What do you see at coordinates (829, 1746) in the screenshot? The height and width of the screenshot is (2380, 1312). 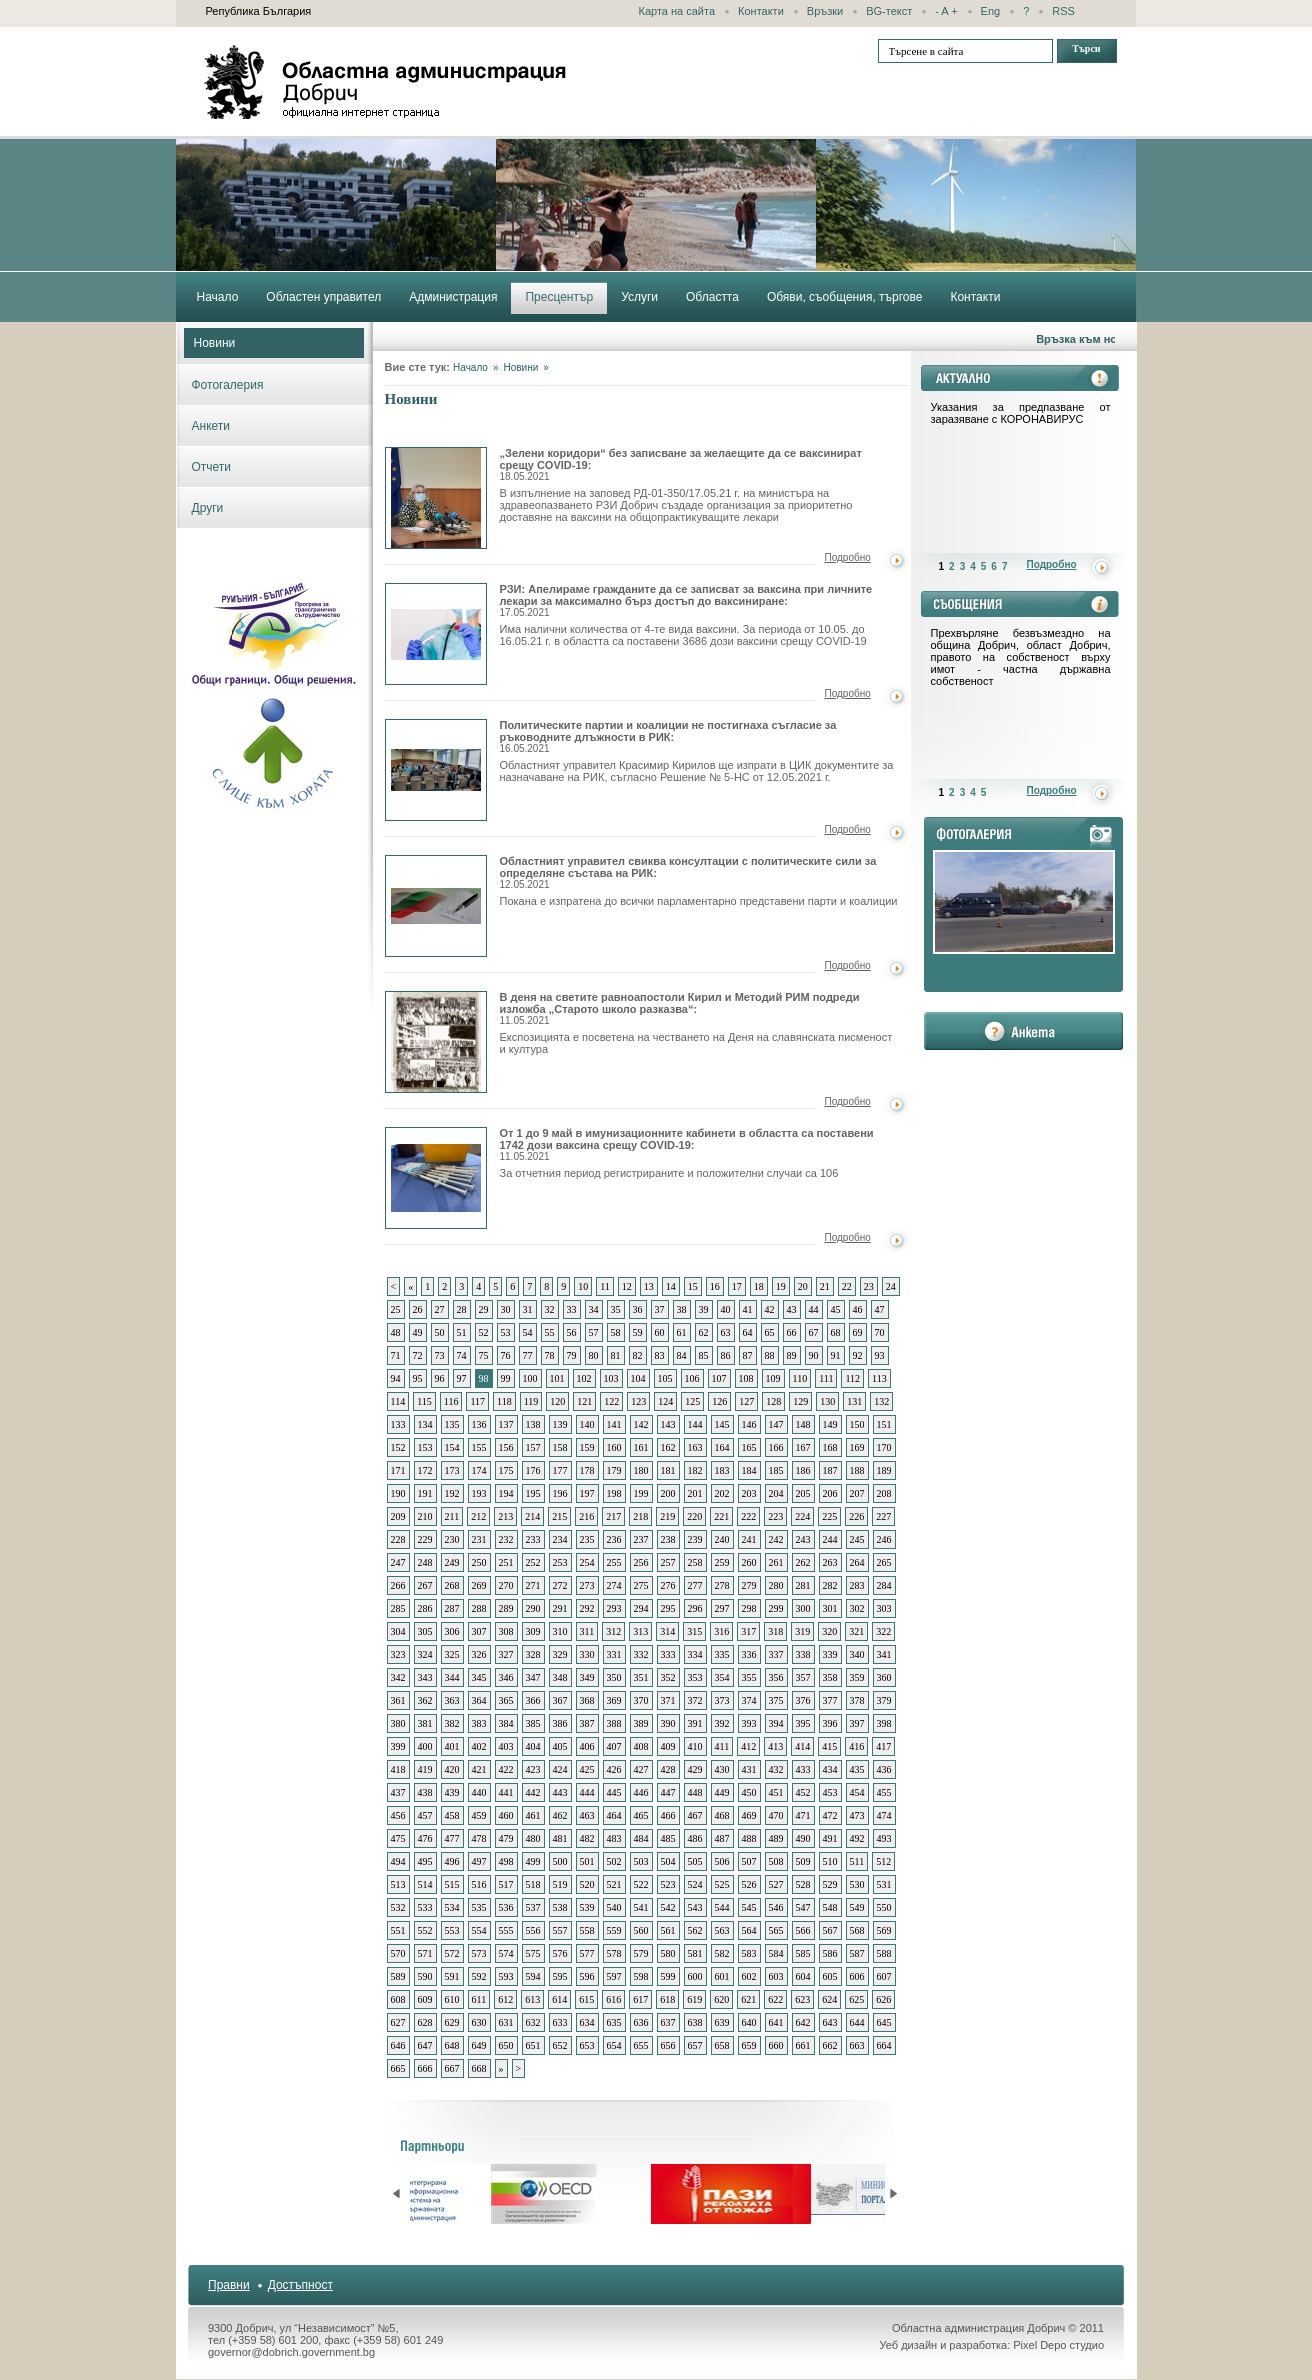 I see `415` at bounding box center [829, 1746].